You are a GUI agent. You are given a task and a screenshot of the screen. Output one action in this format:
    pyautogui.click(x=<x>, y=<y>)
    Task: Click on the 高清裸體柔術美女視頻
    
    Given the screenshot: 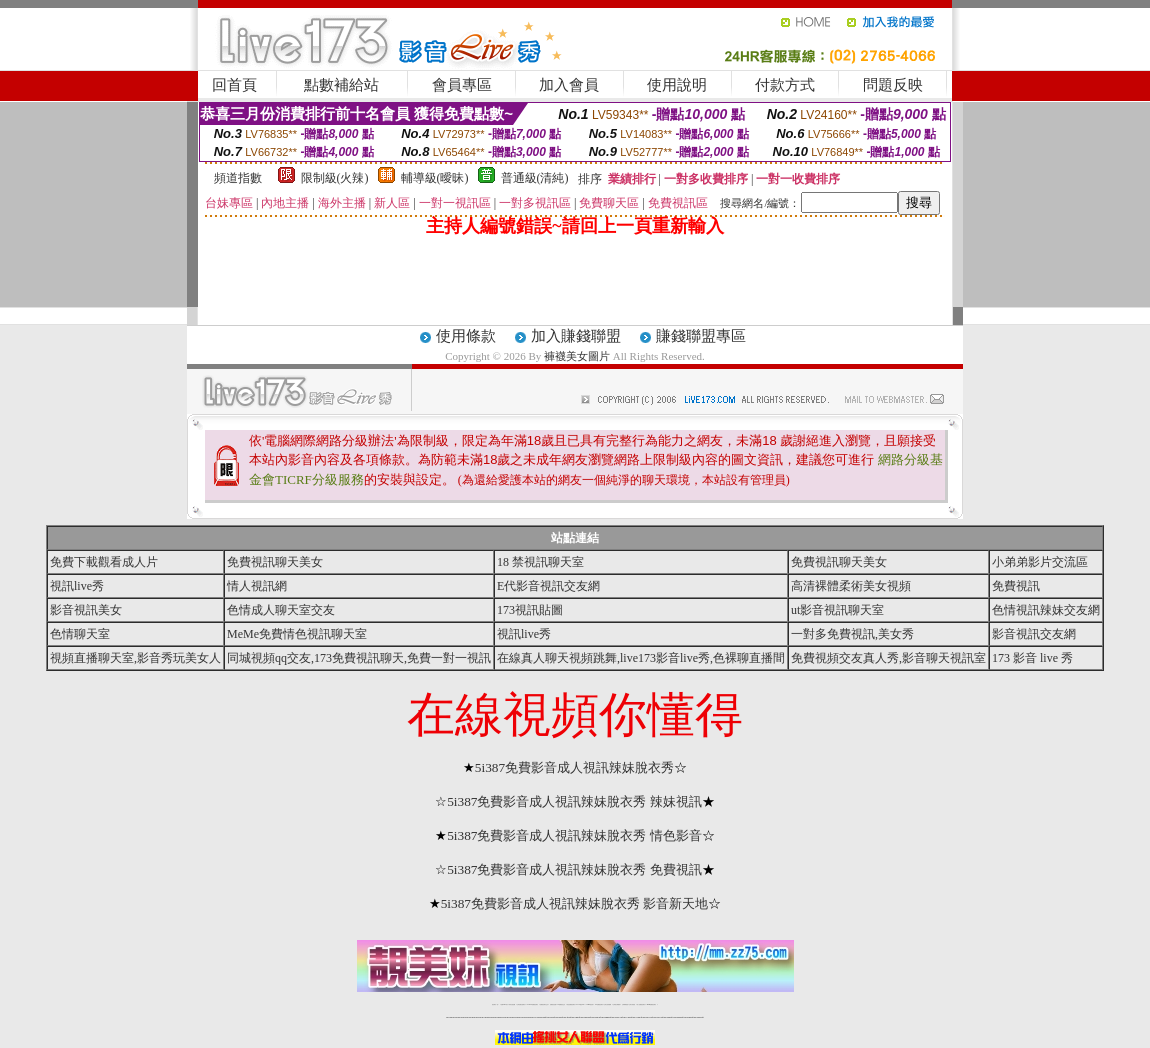 What is the action you would take?
    pyautogui.click(x=851, y=586)
    